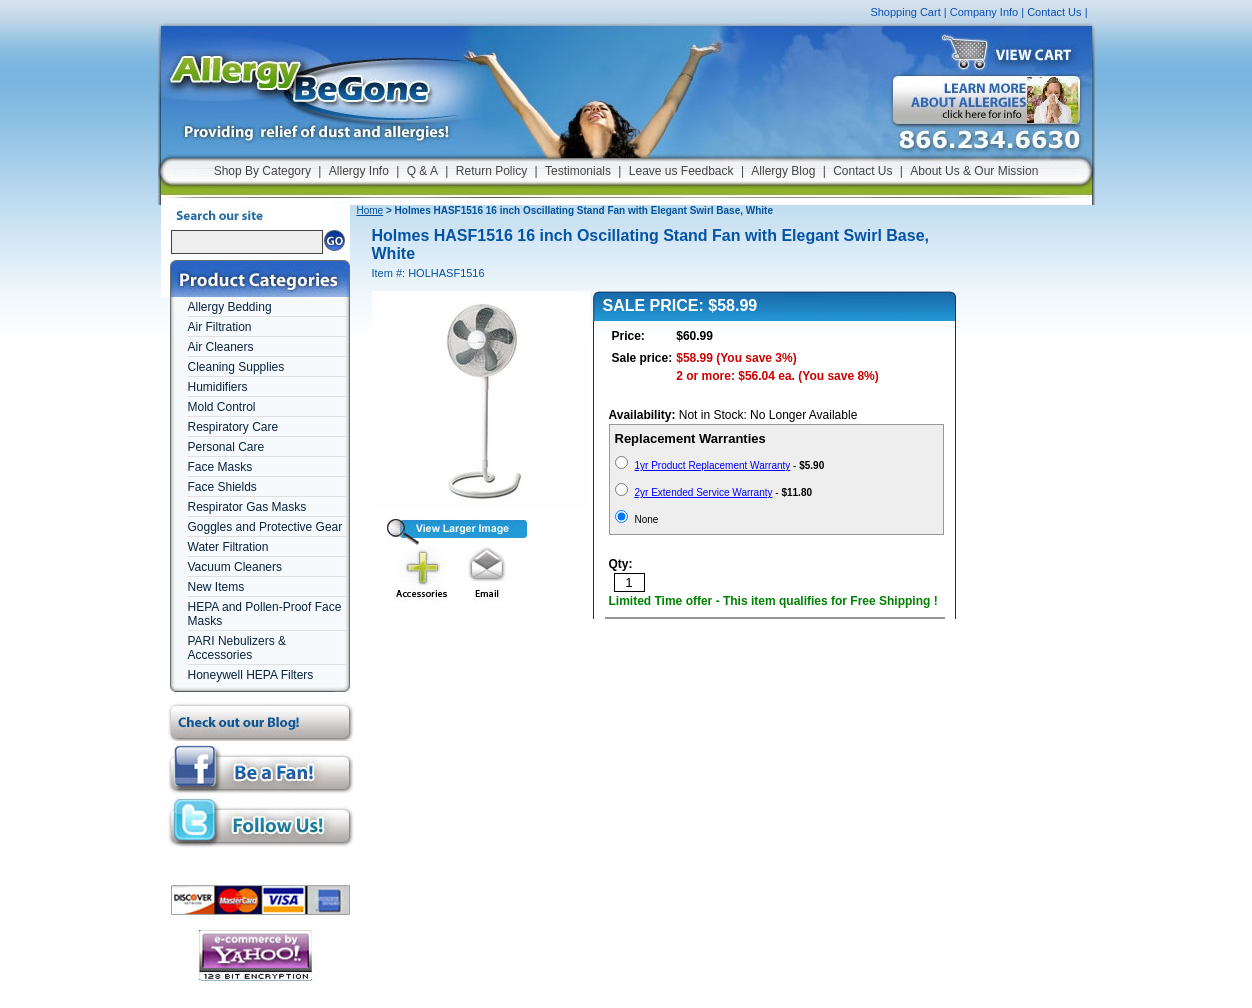 The image size is (1252, 1008). I want to click on Face Masks, so click(220, 467).